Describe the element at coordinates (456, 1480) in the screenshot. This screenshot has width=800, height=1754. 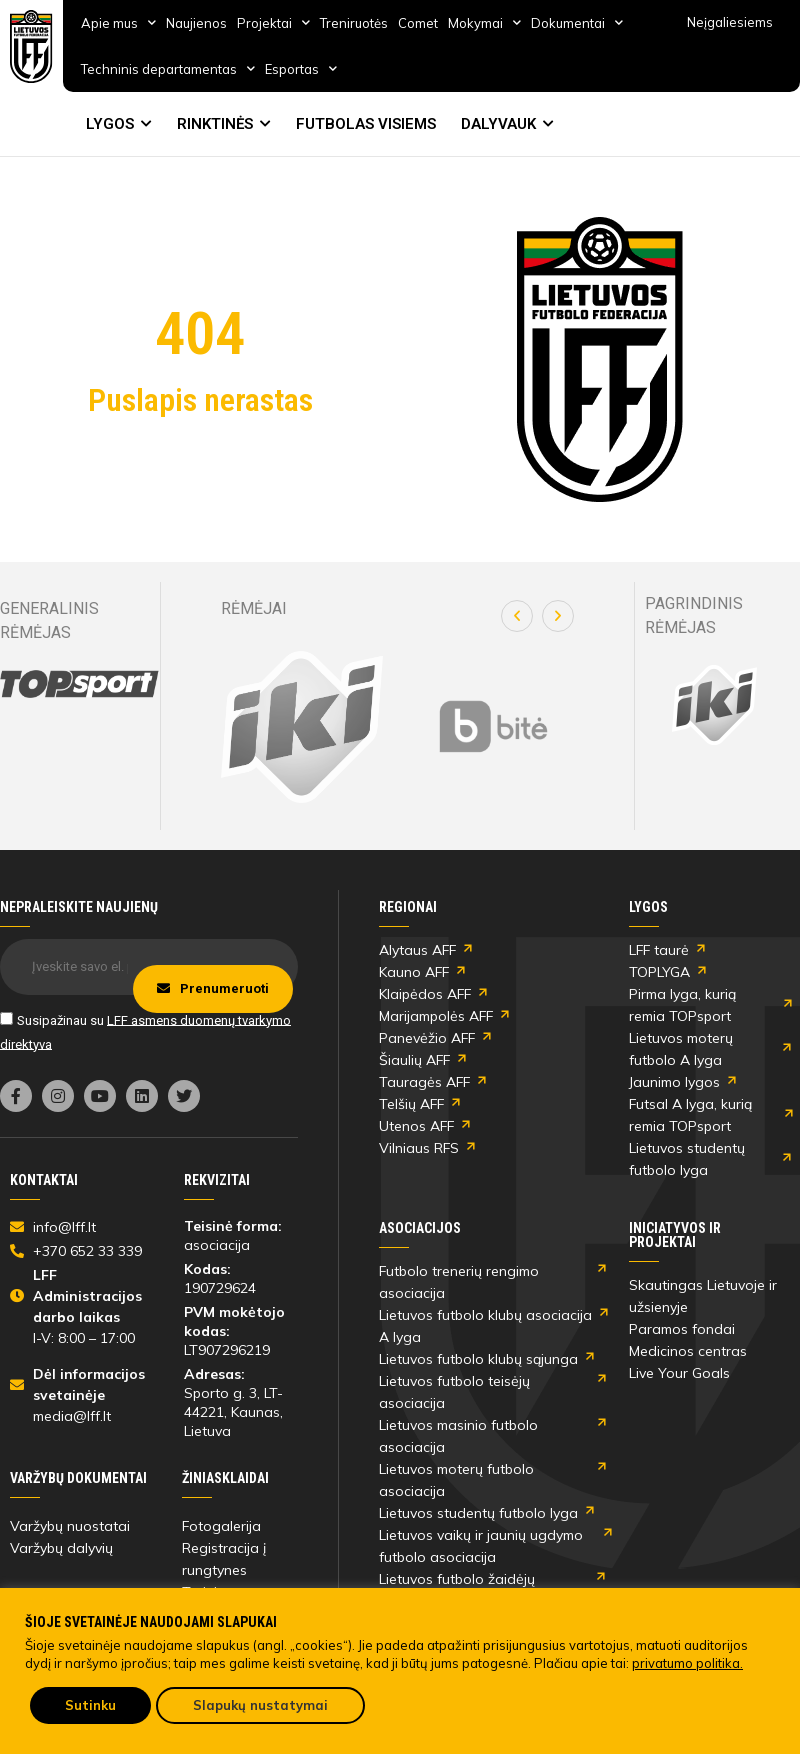
I see `Lietuvos moterų futbolo asociacija [link]` at that location.